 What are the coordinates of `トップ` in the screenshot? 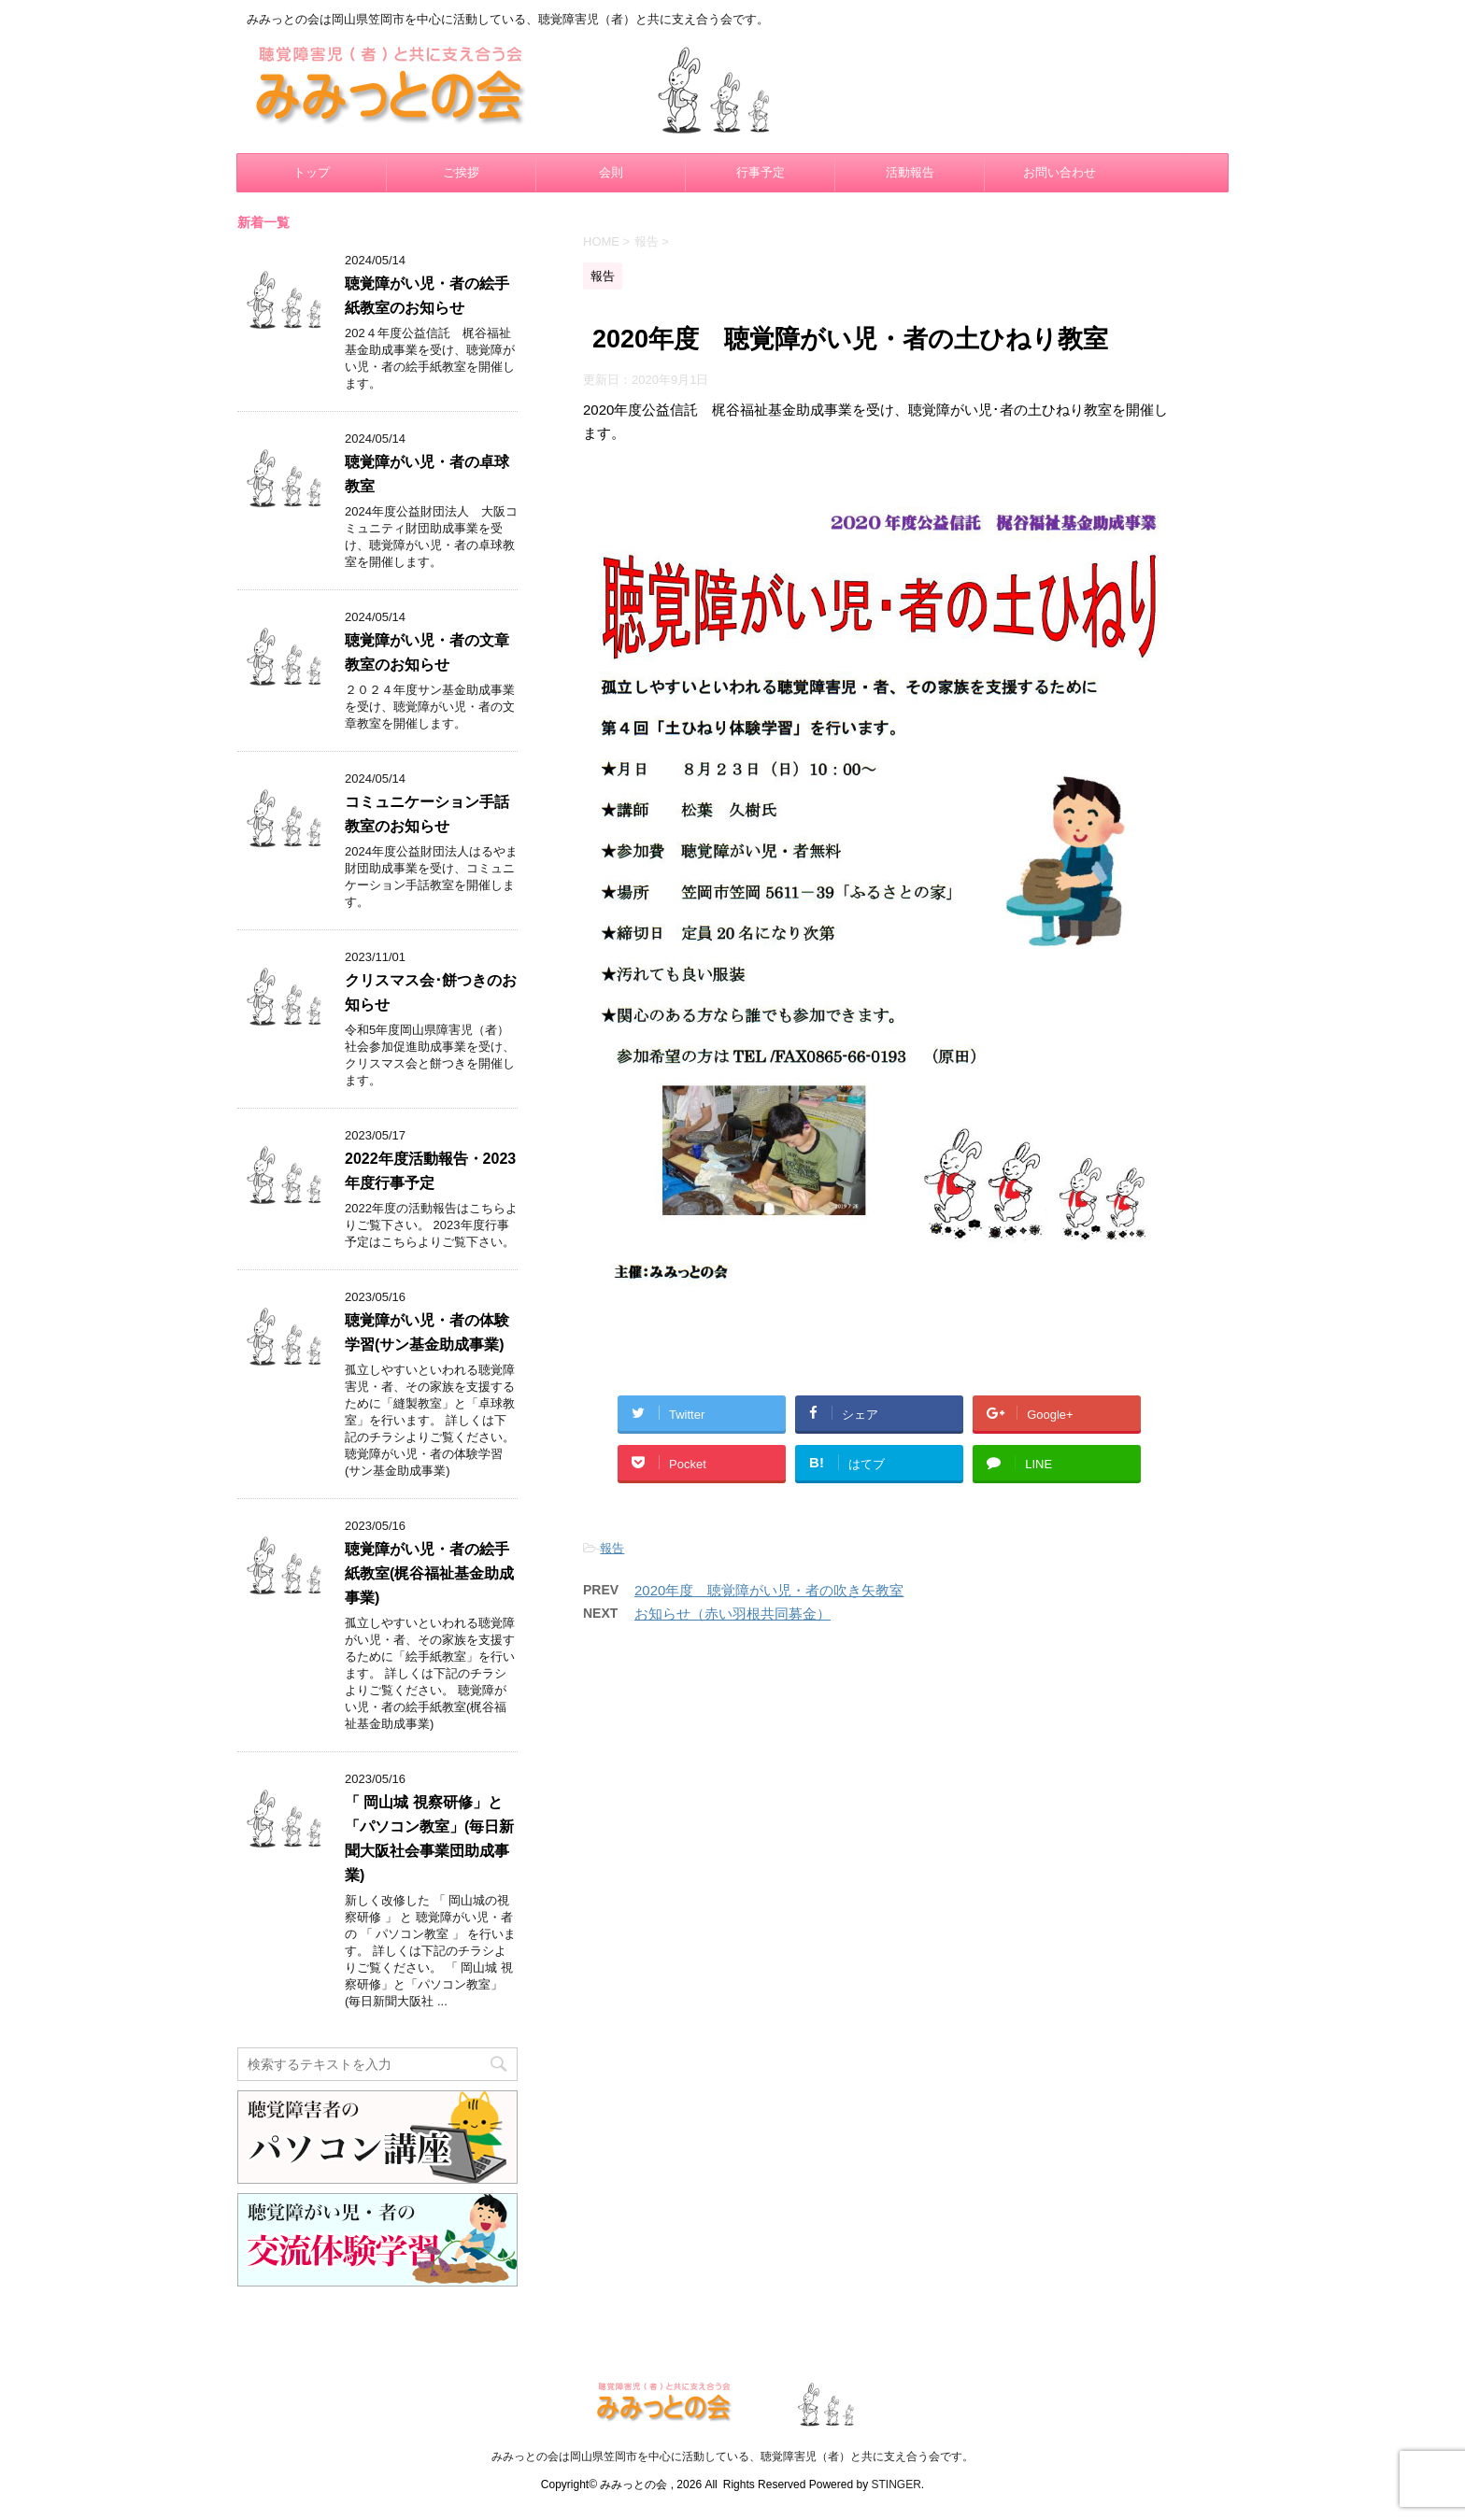 It's located at (311, 172).